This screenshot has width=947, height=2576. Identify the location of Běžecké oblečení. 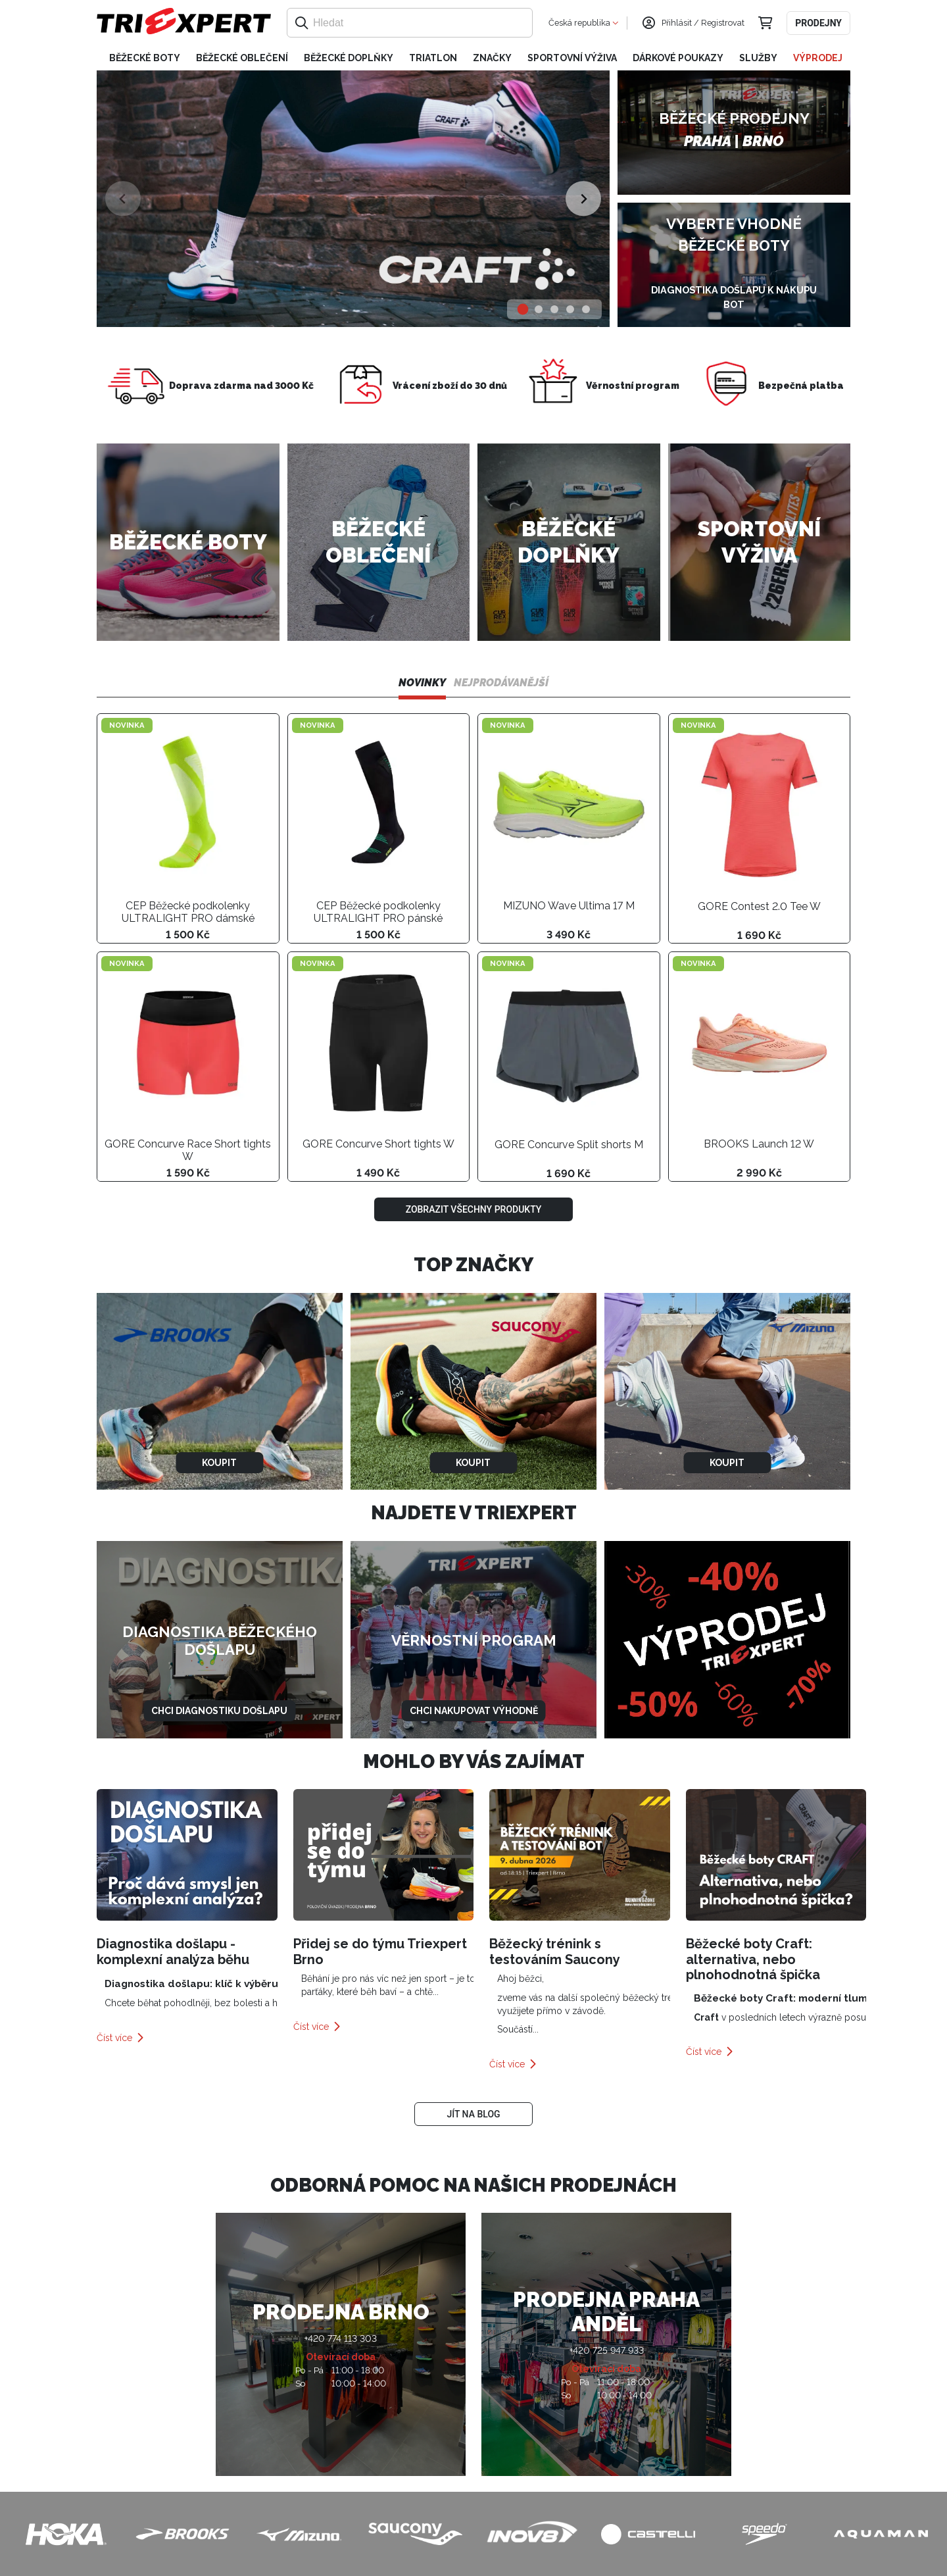
(242, 58).